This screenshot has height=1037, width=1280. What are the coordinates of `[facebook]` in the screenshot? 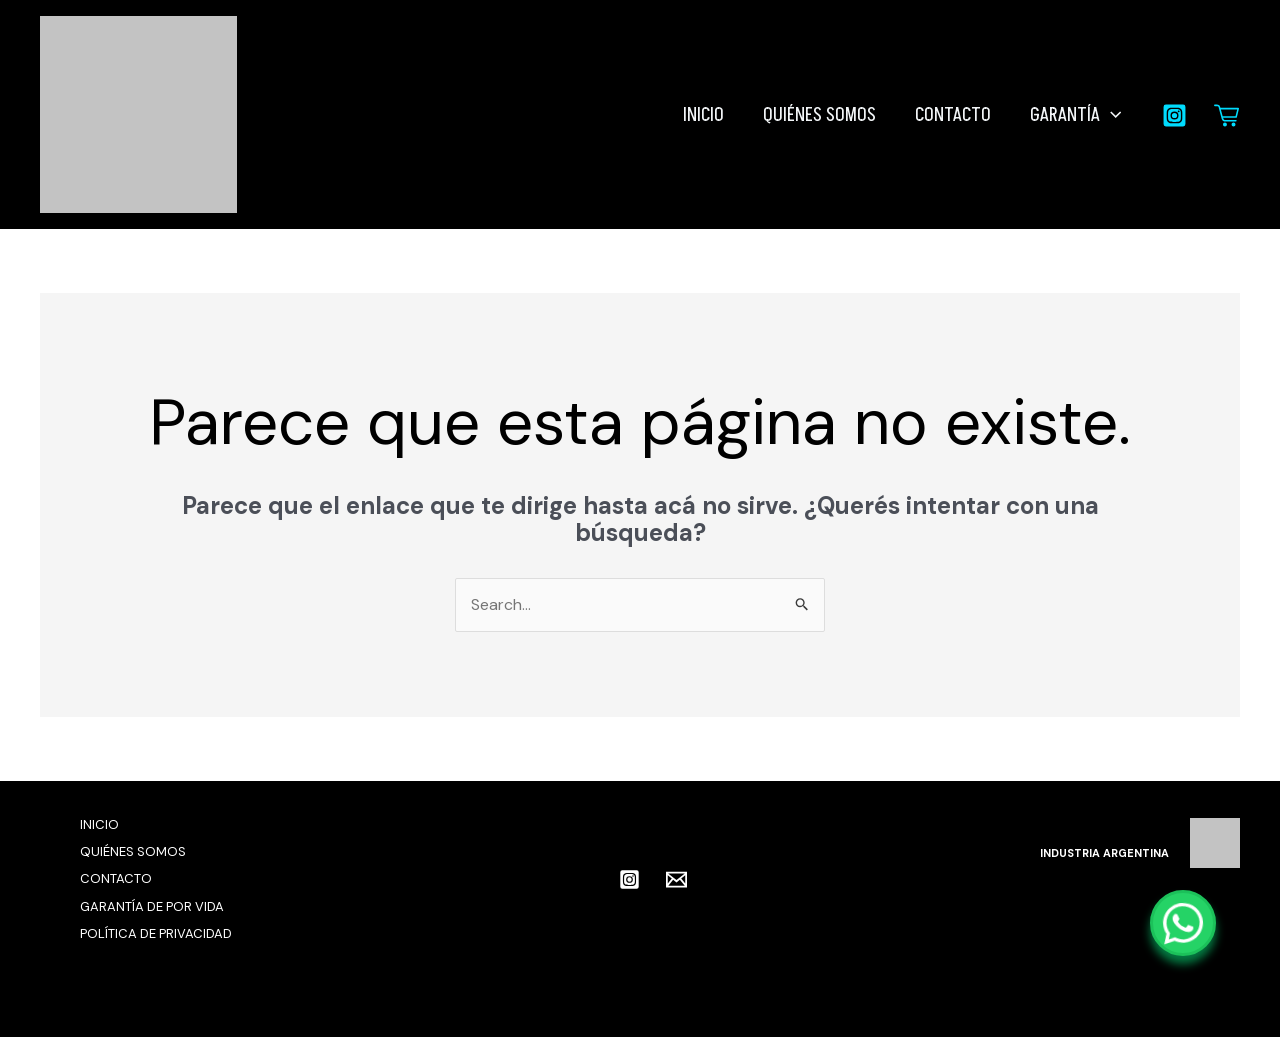 It's located at (593, 879).